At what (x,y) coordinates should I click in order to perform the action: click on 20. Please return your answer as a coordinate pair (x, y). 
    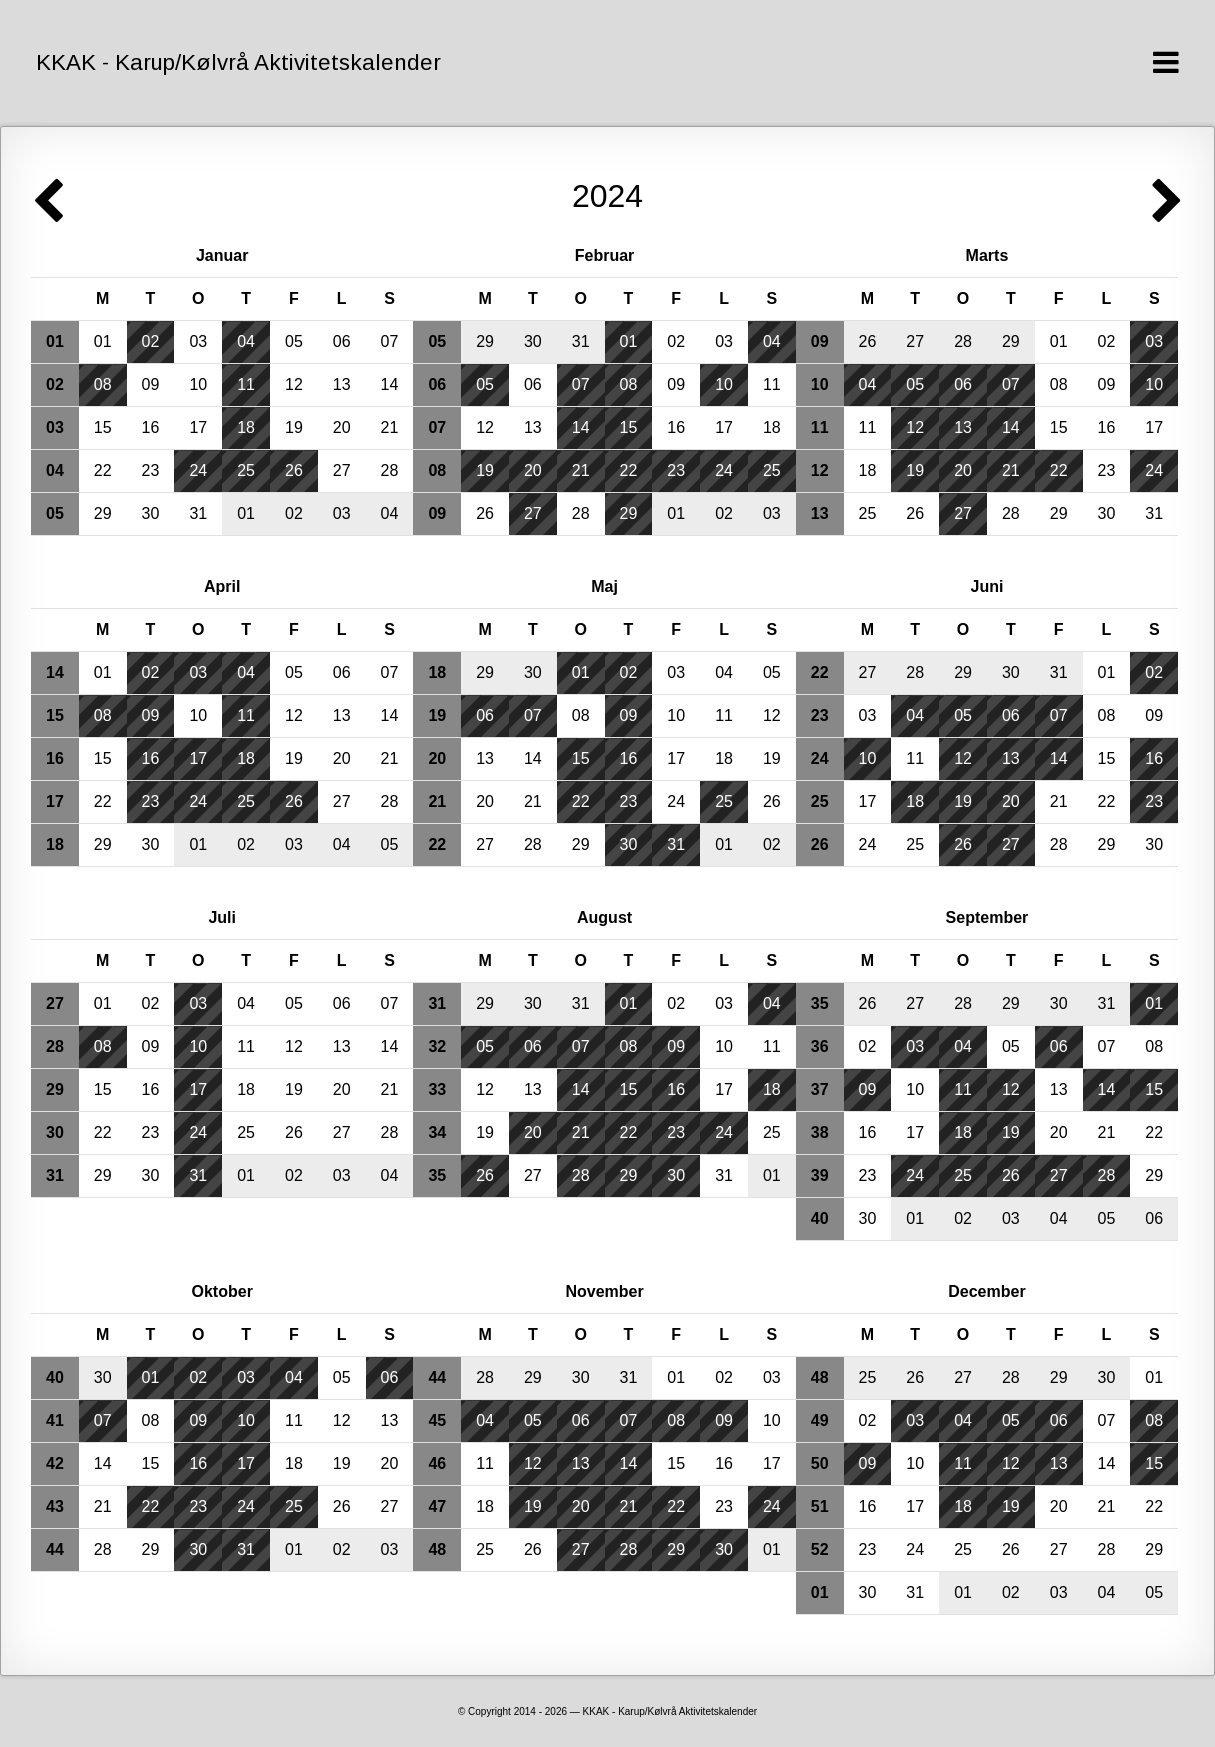
    Looking at the image, I should click on (342, 427).